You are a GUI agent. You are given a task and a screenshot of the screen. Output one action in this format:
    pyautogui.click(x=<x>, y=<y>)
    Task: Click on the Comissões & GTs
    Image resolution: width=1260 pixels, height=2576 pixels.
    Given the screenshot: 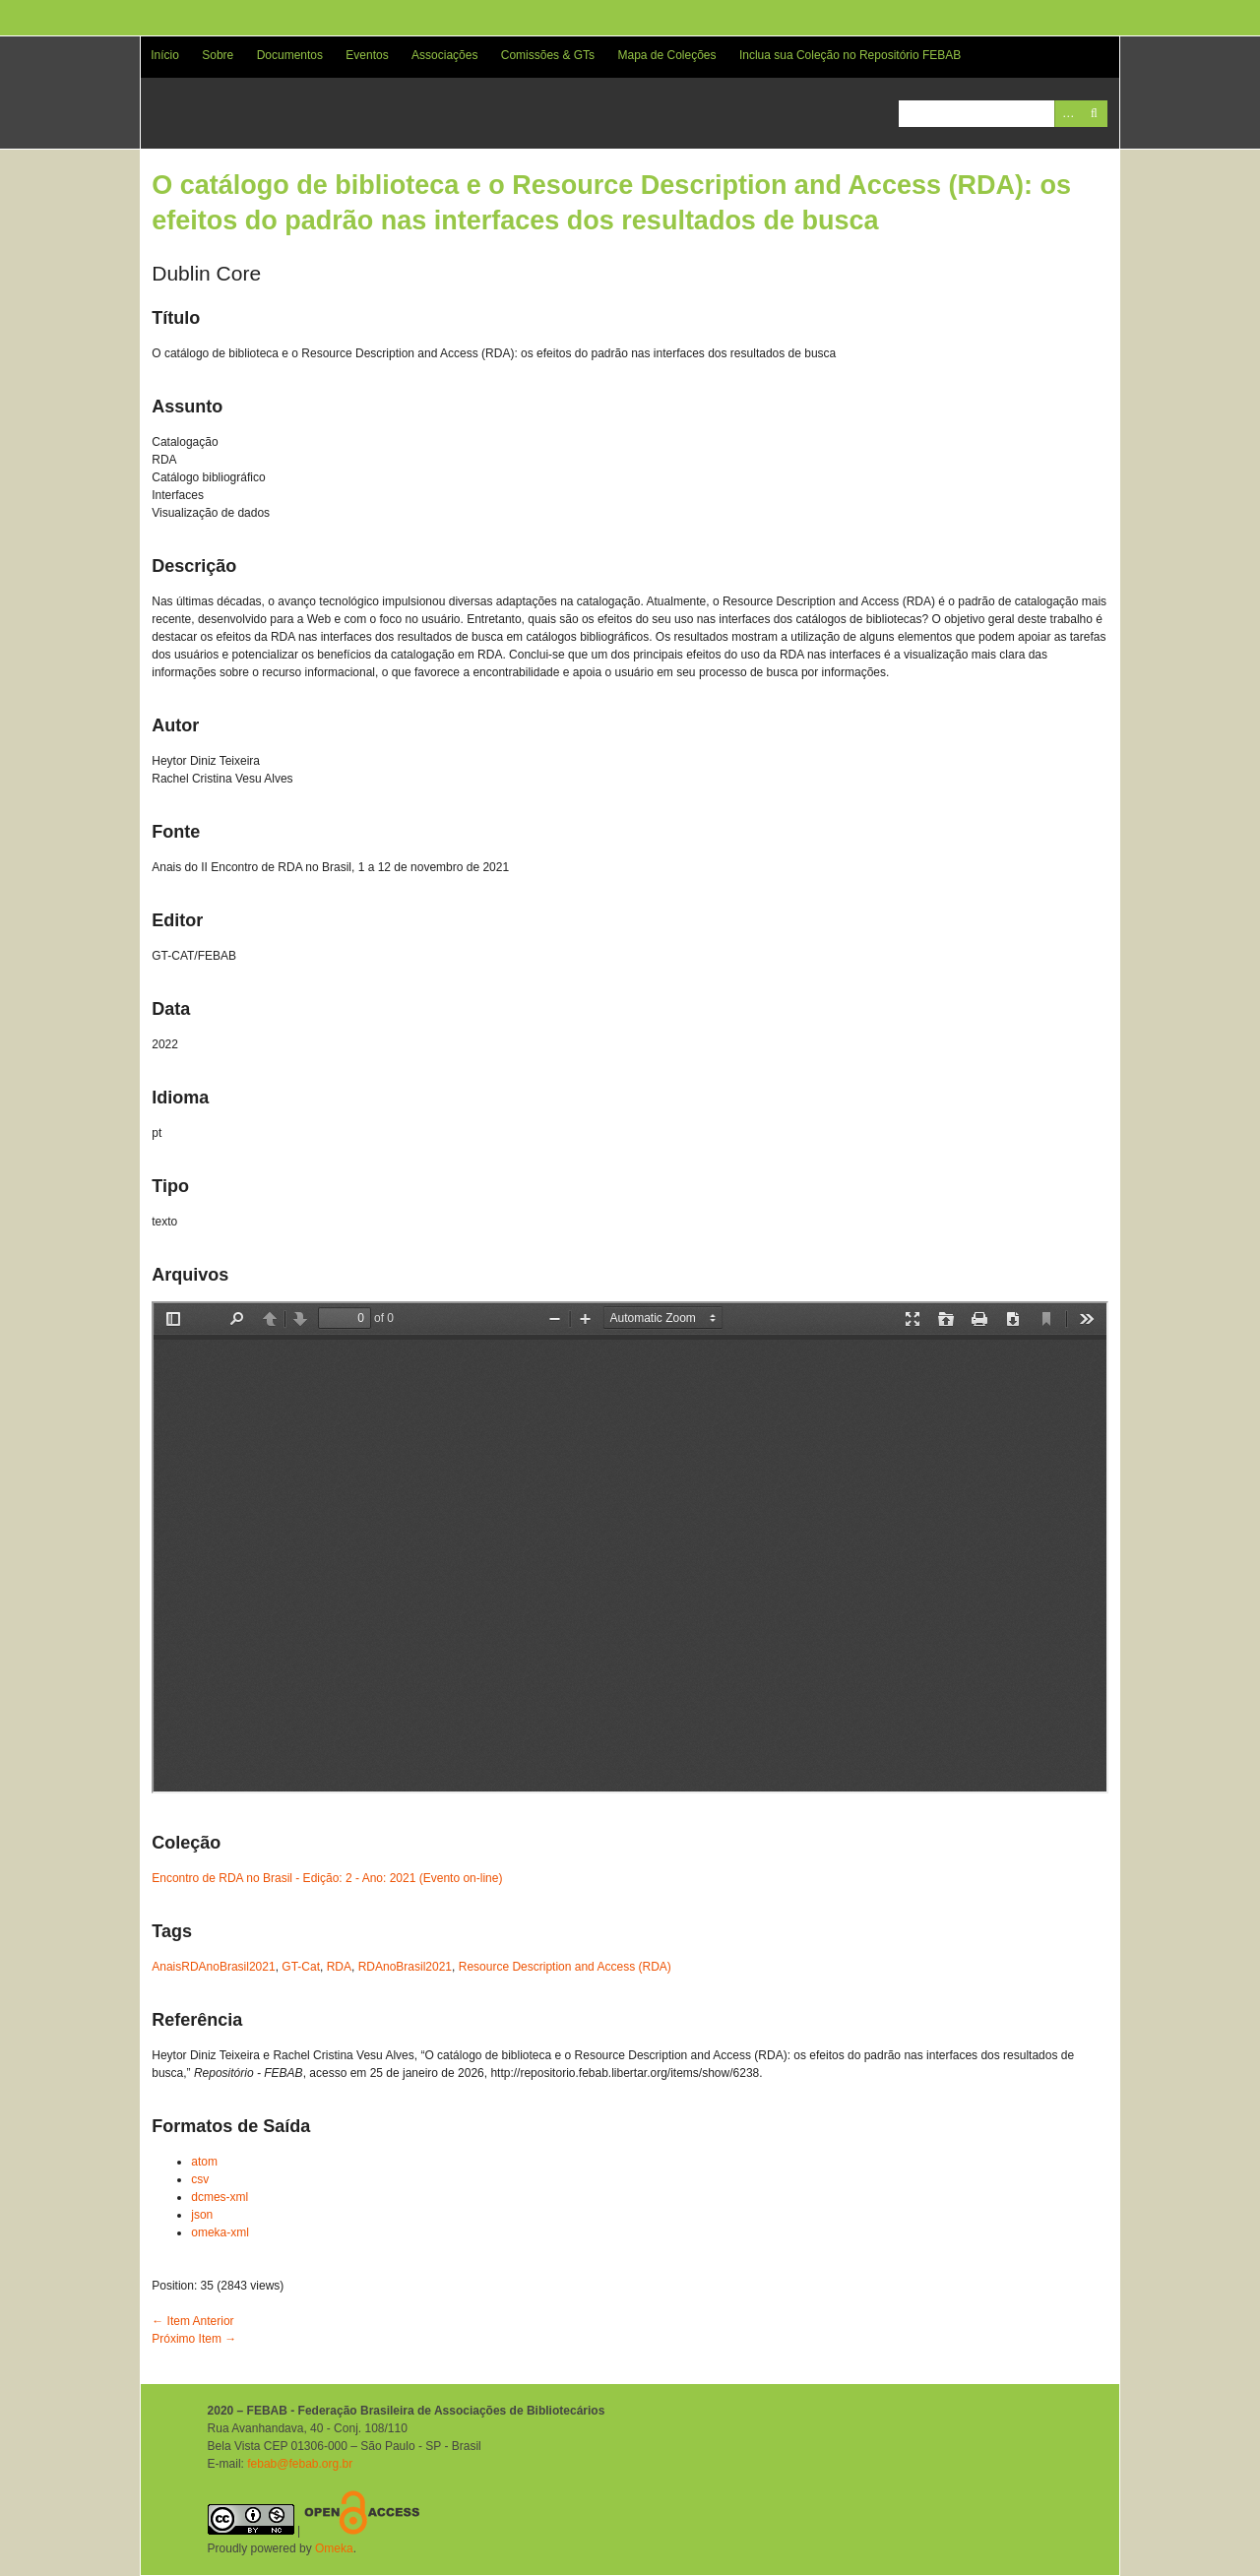 What is the action you would take?
    pyautogui.click(x=548, y=55)
    